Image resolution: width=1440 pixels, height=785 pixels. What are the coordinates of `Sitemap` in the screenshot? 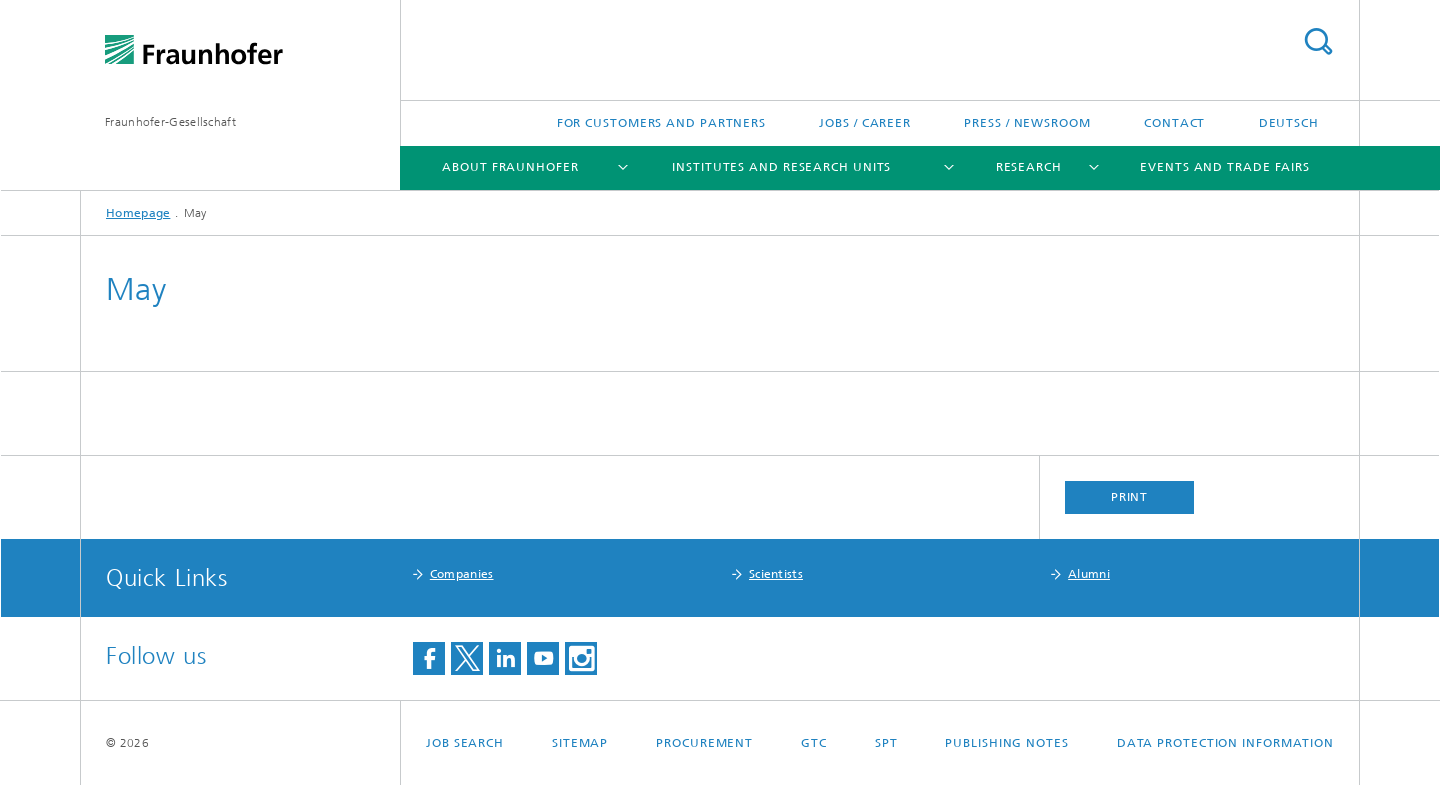 It's located at (580, 743).